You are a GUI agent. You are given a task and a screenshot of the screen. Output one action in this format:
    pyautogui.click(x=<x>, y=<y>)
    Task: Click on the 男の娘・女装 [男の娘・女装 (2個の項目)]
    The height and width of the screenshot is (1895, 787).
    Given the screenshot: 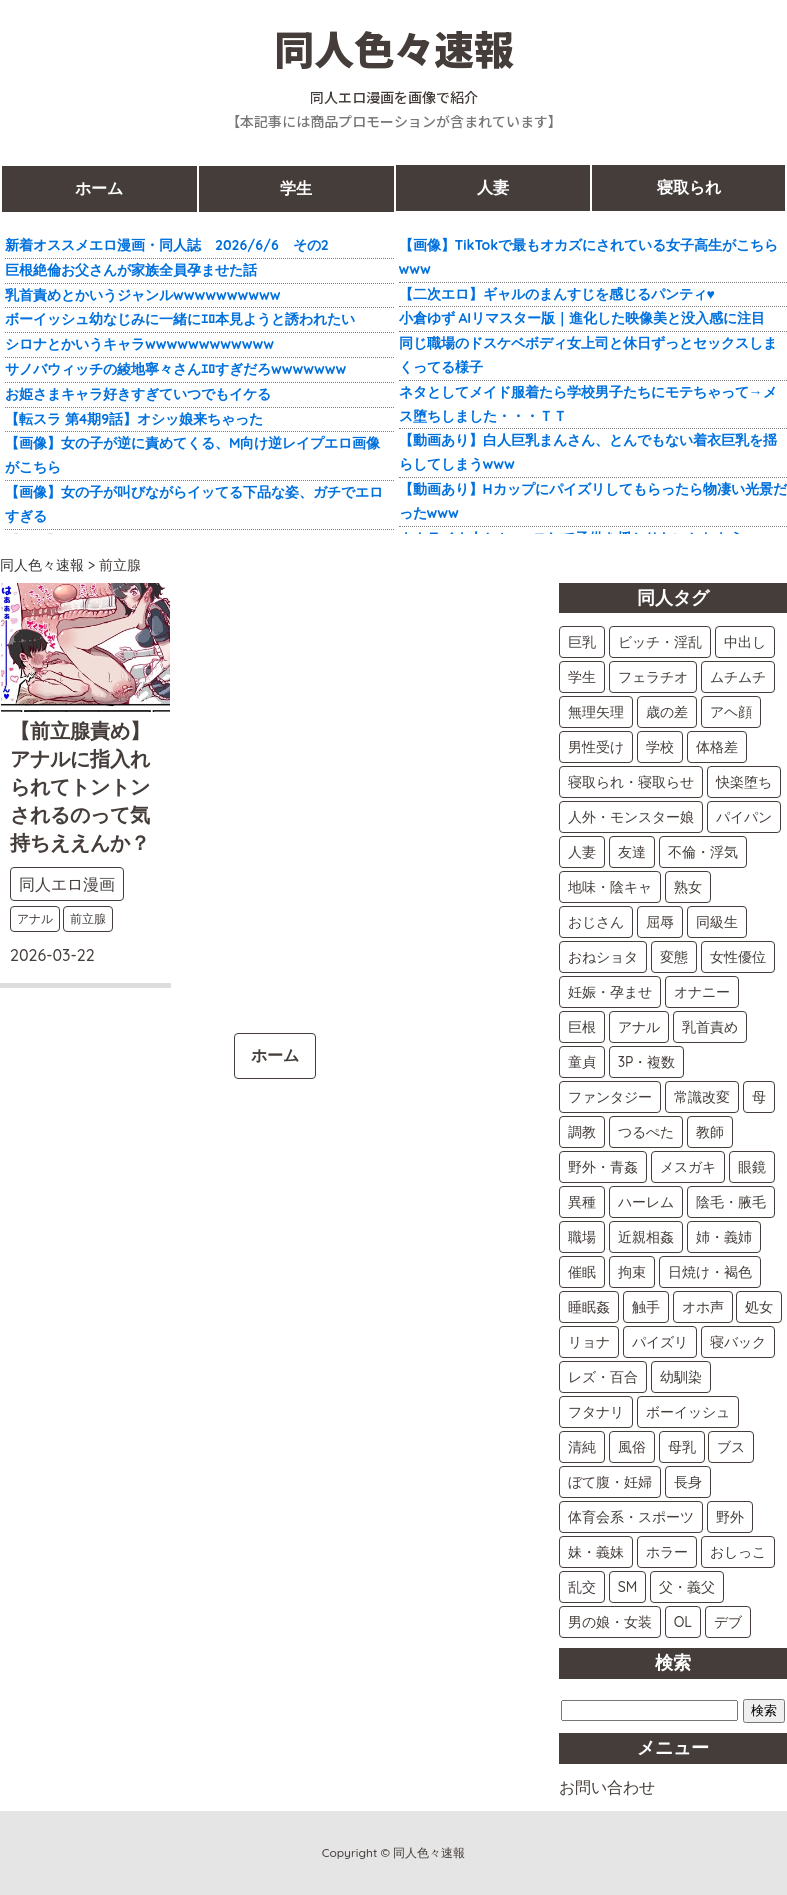 What is the action you would take?
    pyautogui.click(x=610, y=1622)
    